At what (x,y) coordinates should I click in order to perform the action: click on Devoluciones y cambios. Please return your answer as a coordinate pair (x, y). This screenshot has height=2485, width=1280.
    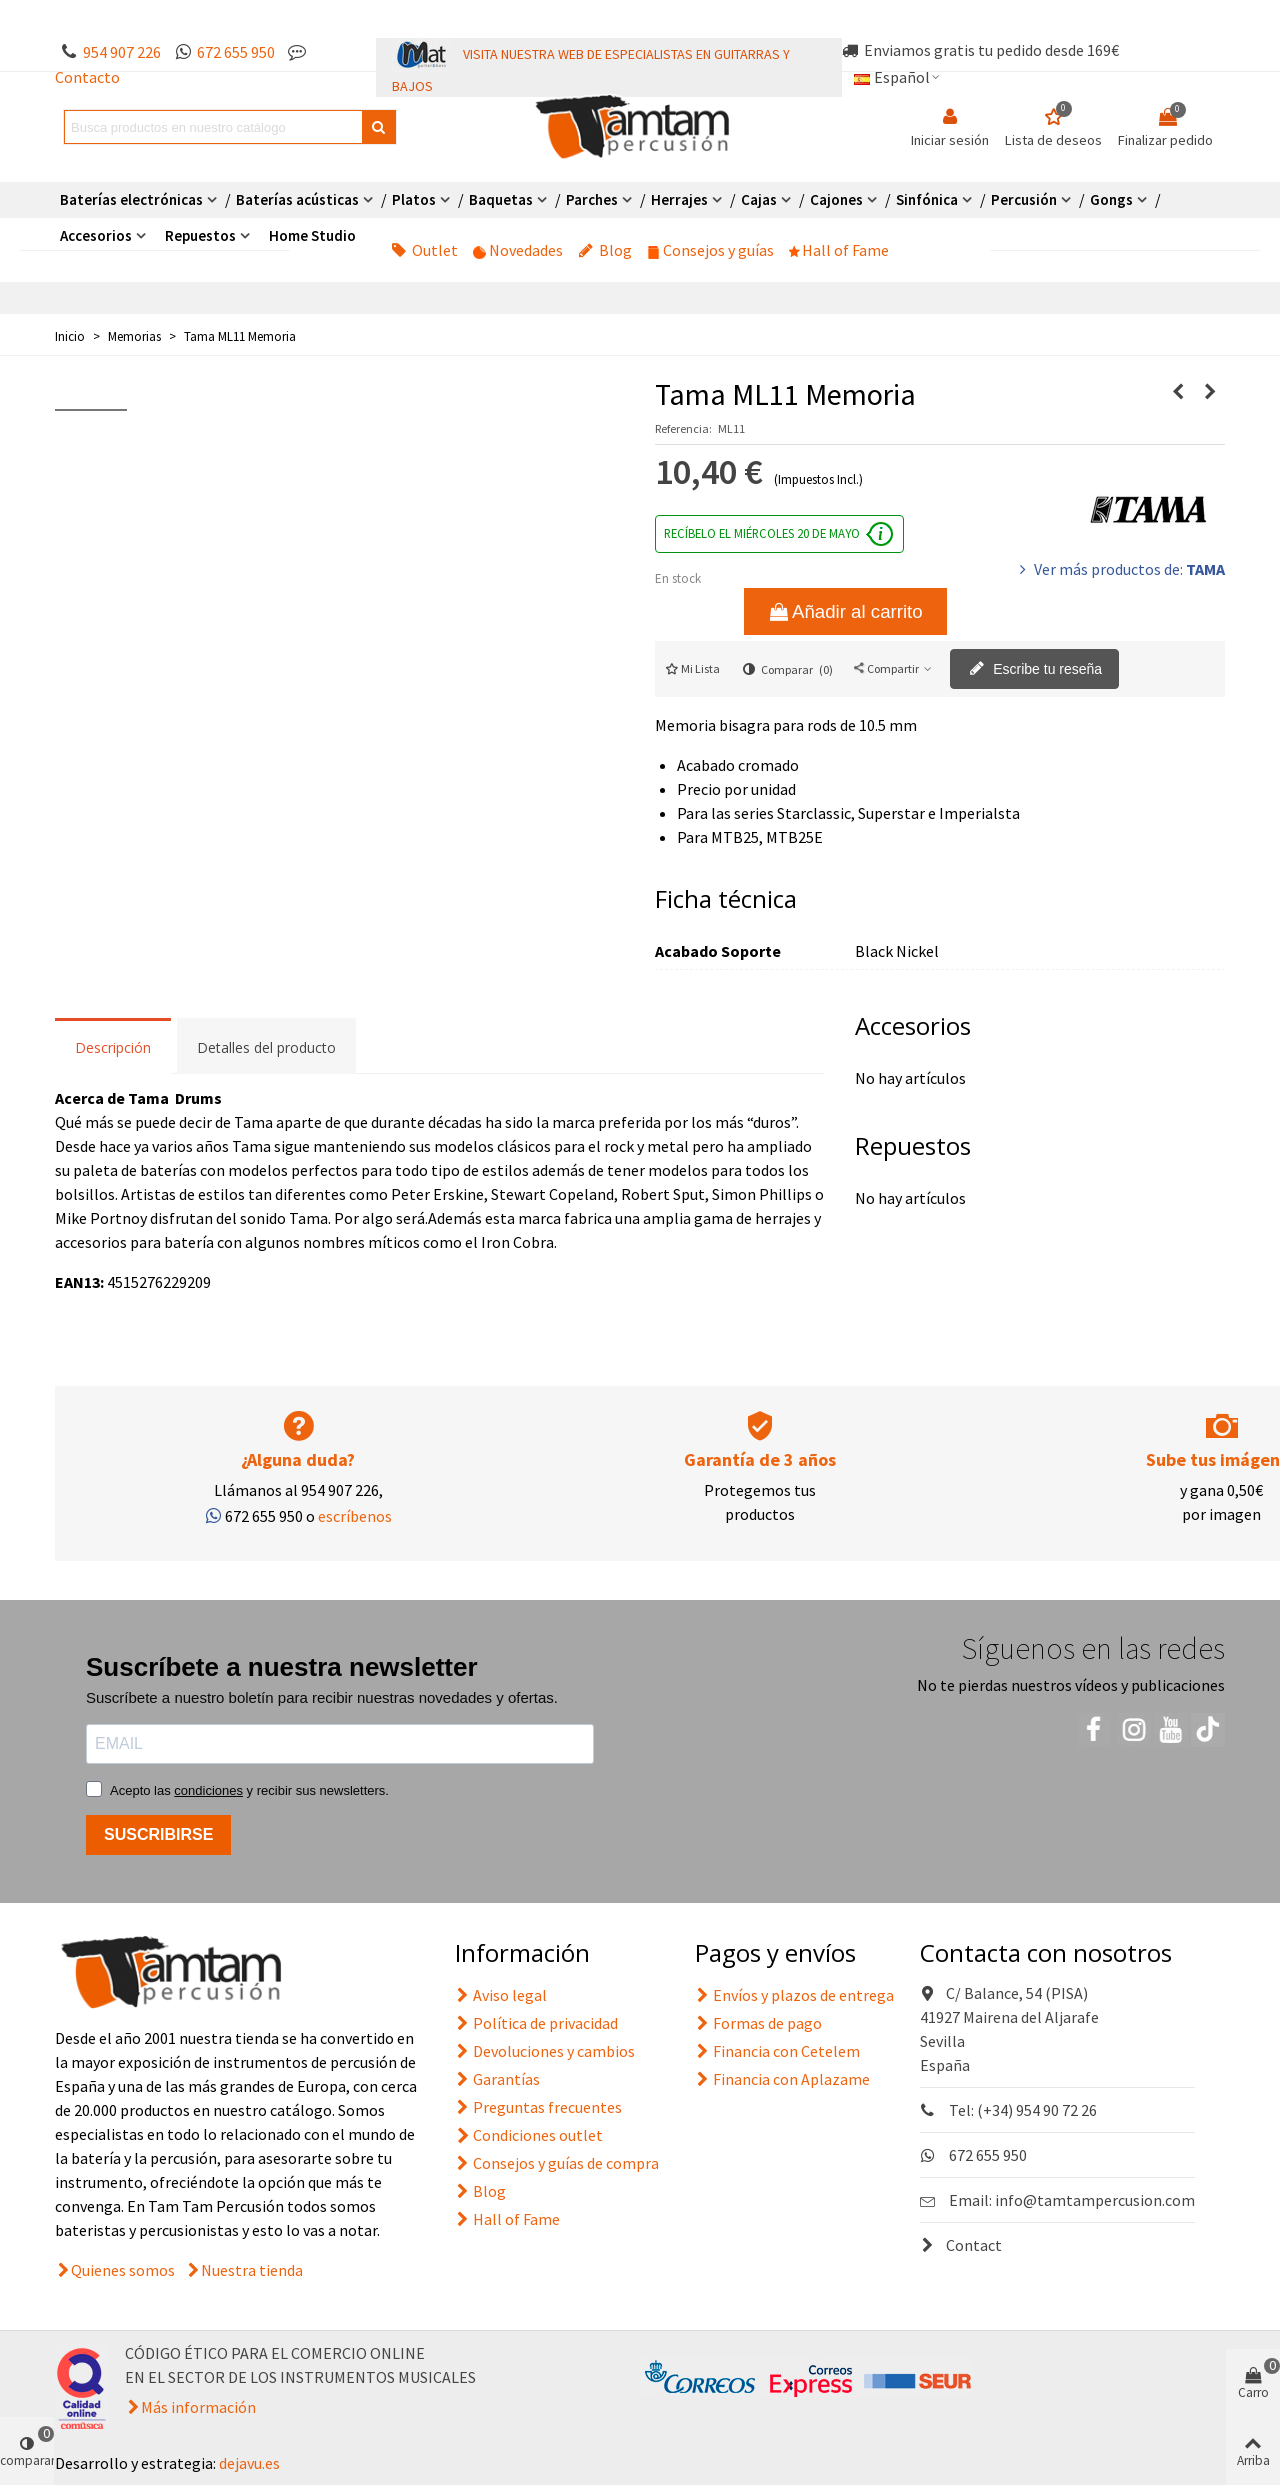
    Looking at the image, I should click on (545, 2051).